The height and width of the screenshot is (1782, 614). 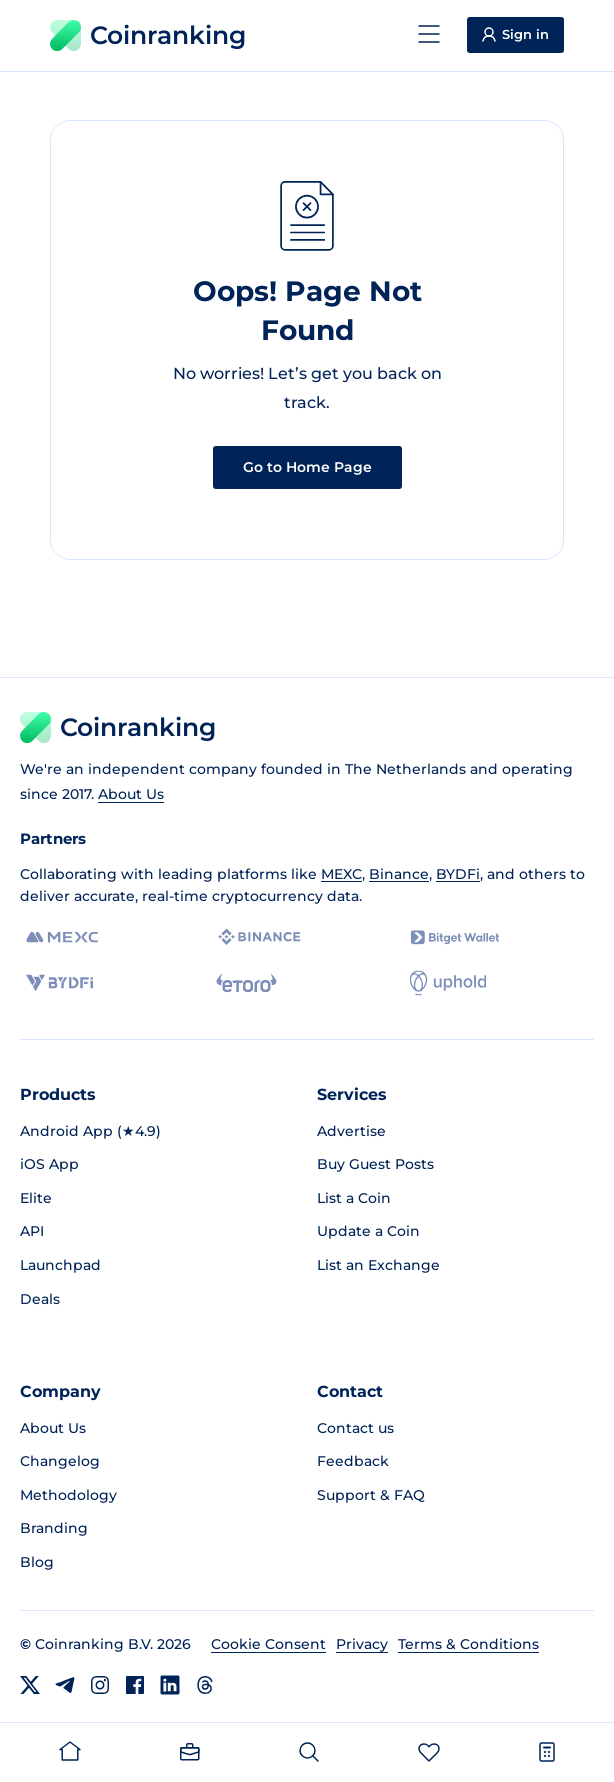 What do you see at coordinates (36, 1198) in the screenshot?
I see `Elite` at bounding box center [36, 1198].